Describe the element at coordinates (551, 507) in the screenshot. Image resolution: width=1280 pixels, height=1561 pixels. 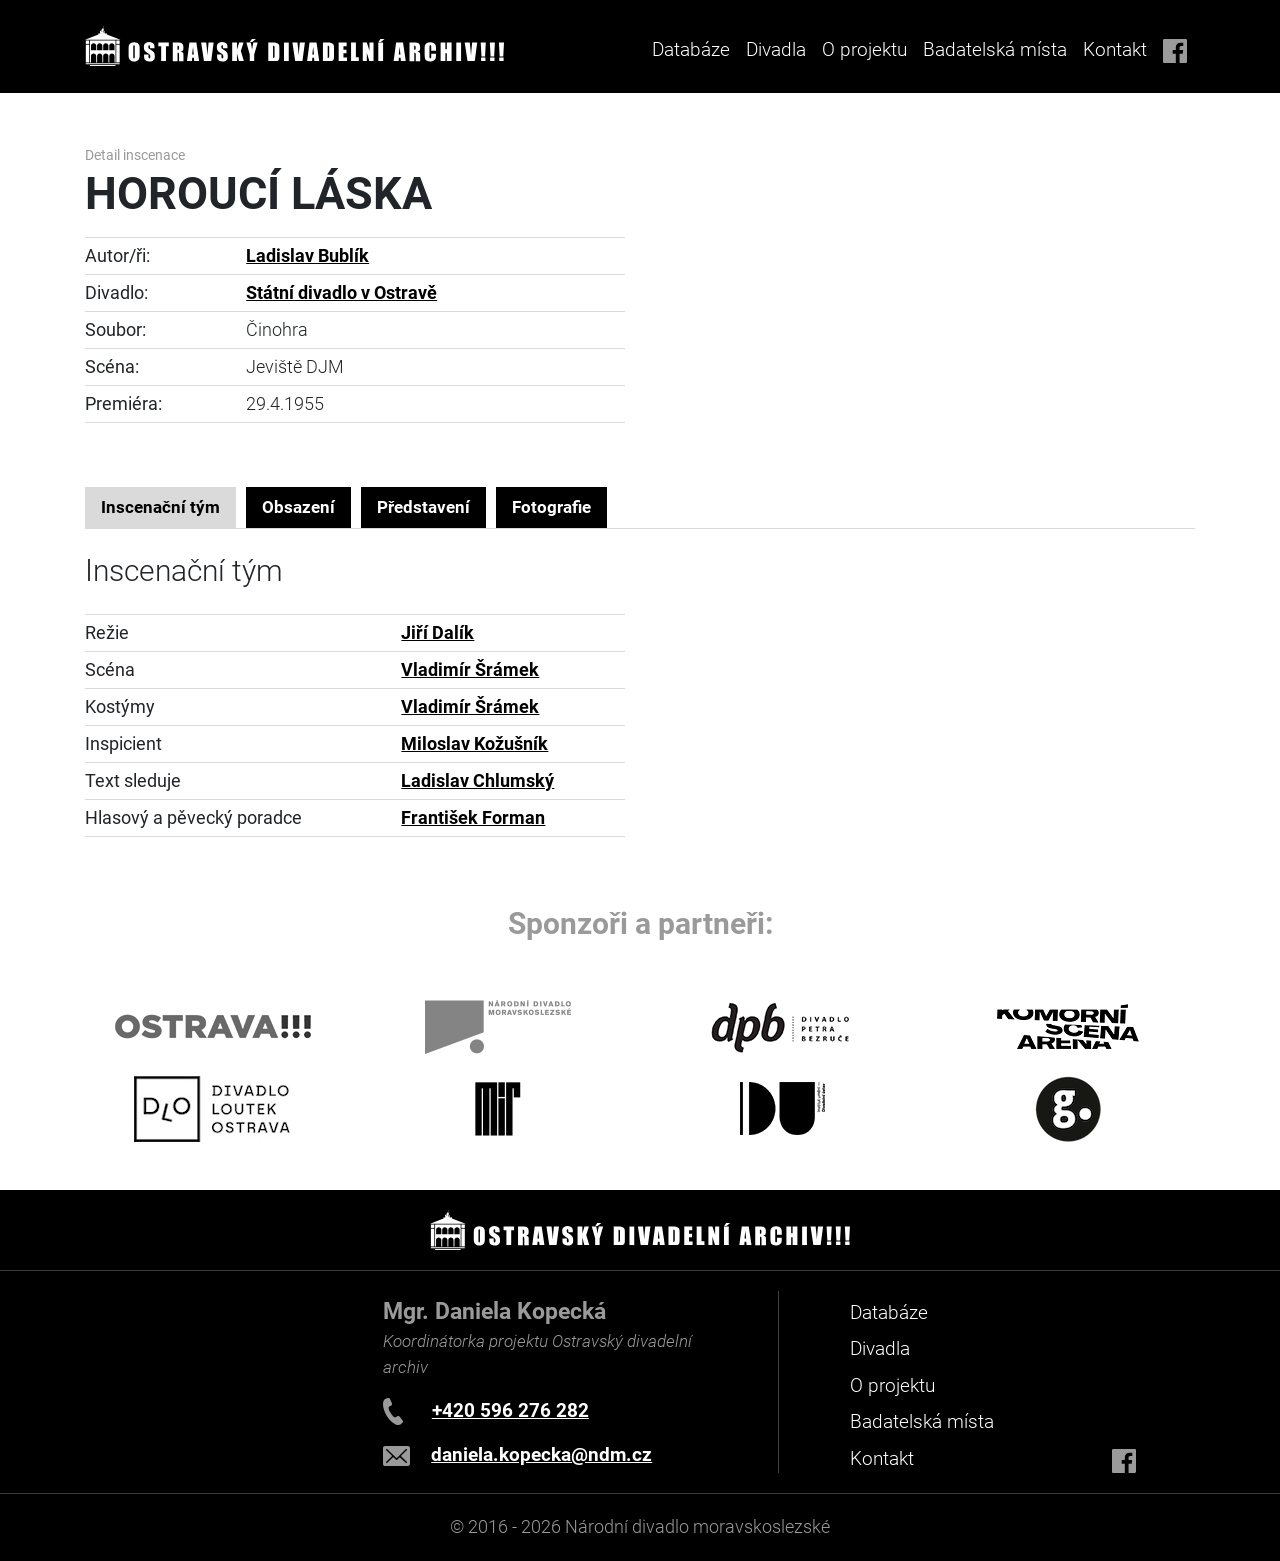
I see `Fotografie [tab]` at that location.